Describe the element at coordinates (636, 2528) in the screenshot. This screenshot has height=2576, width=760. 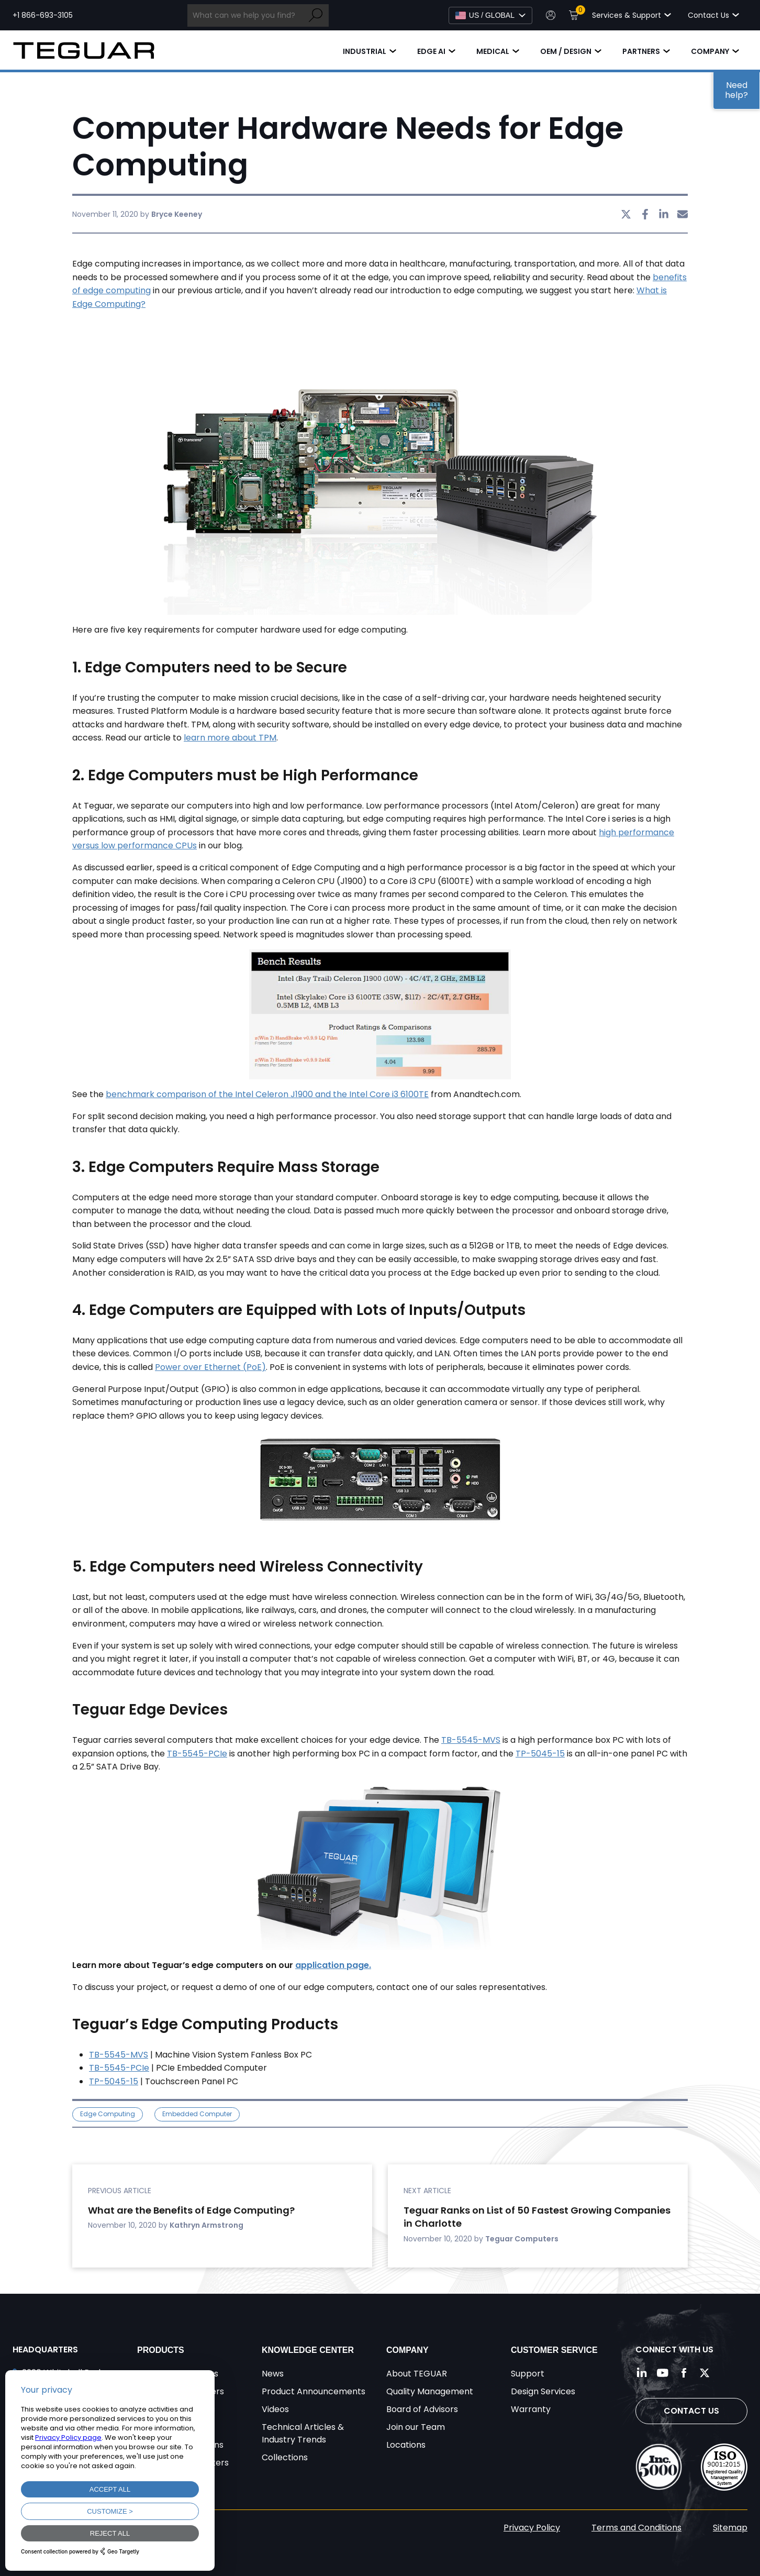
I see `Terms and Conditions` at that location.